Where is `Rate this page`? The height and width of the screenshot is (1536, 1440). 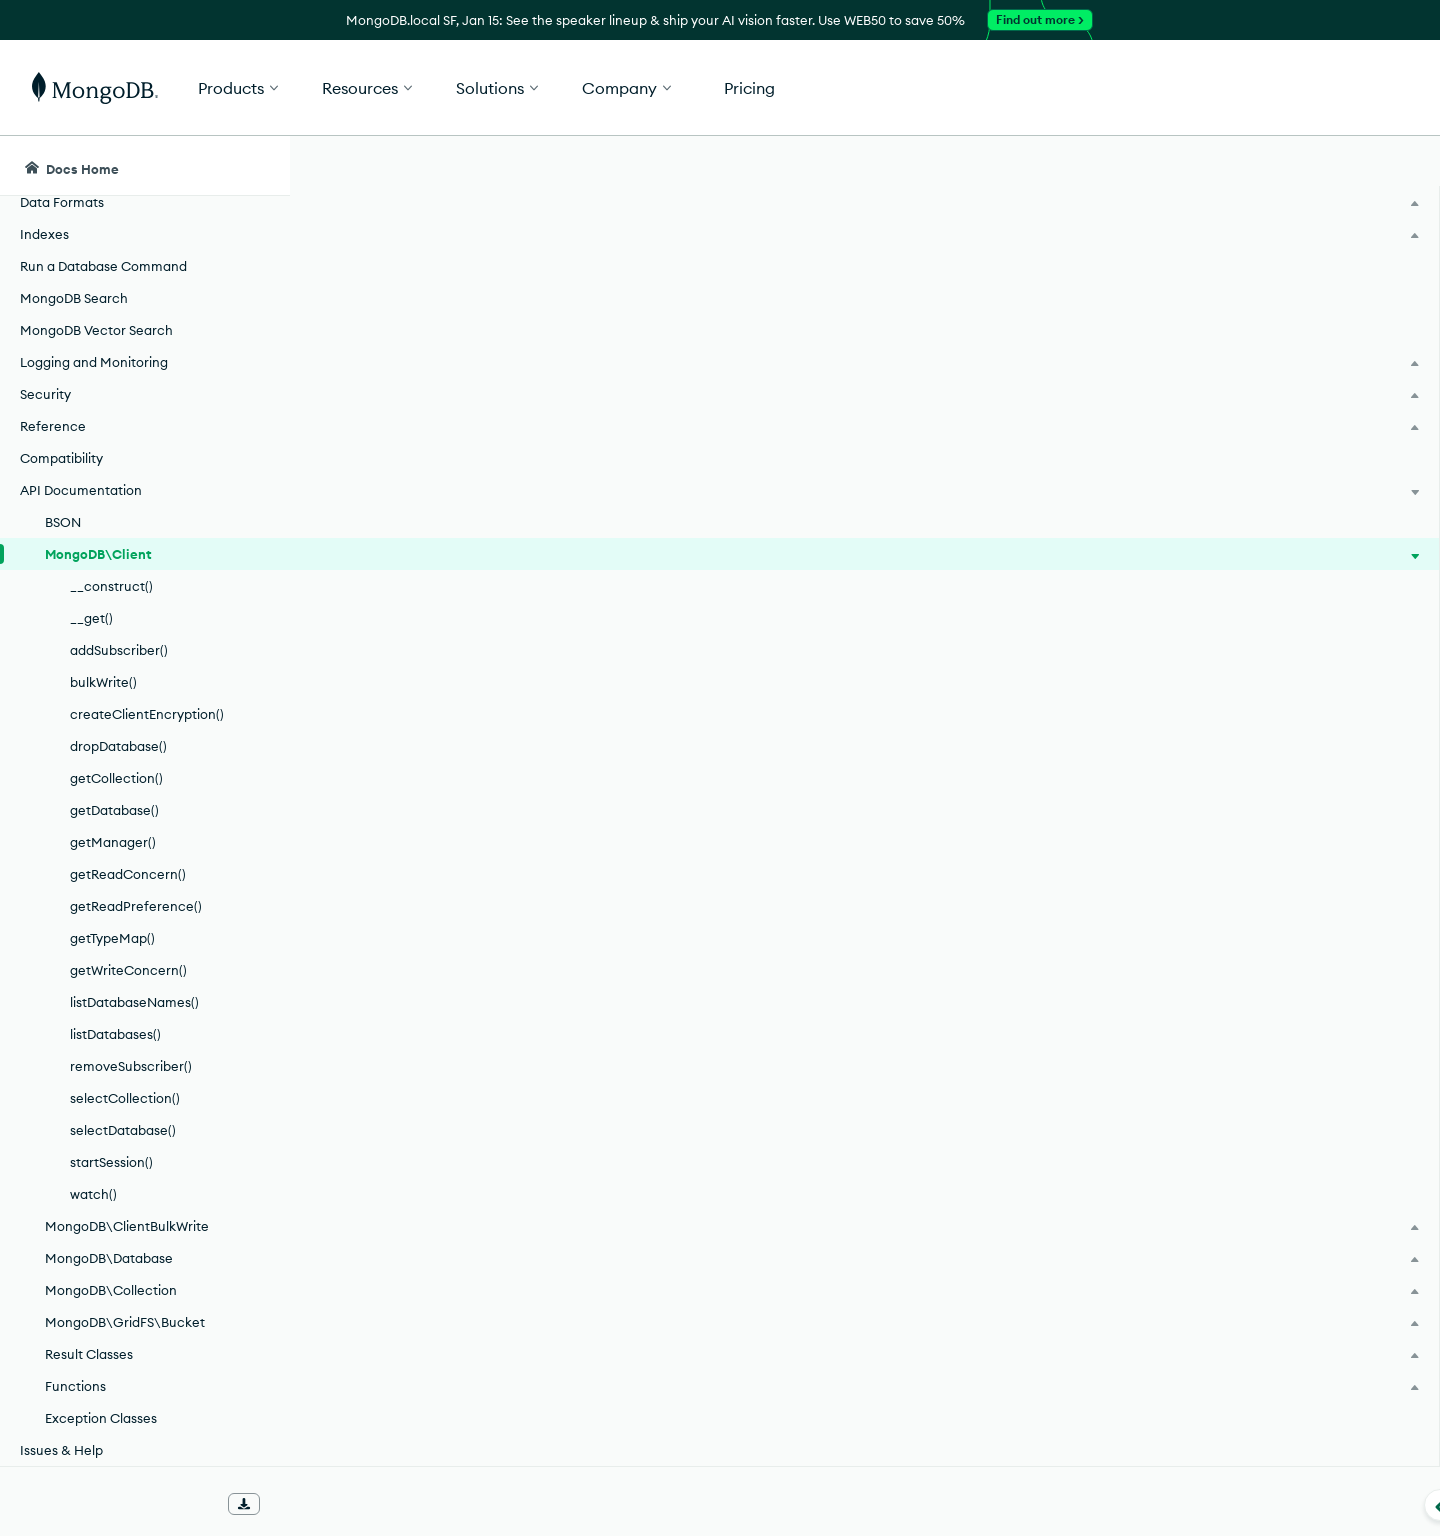
Rate this page is located at coordinates (1251, 279).